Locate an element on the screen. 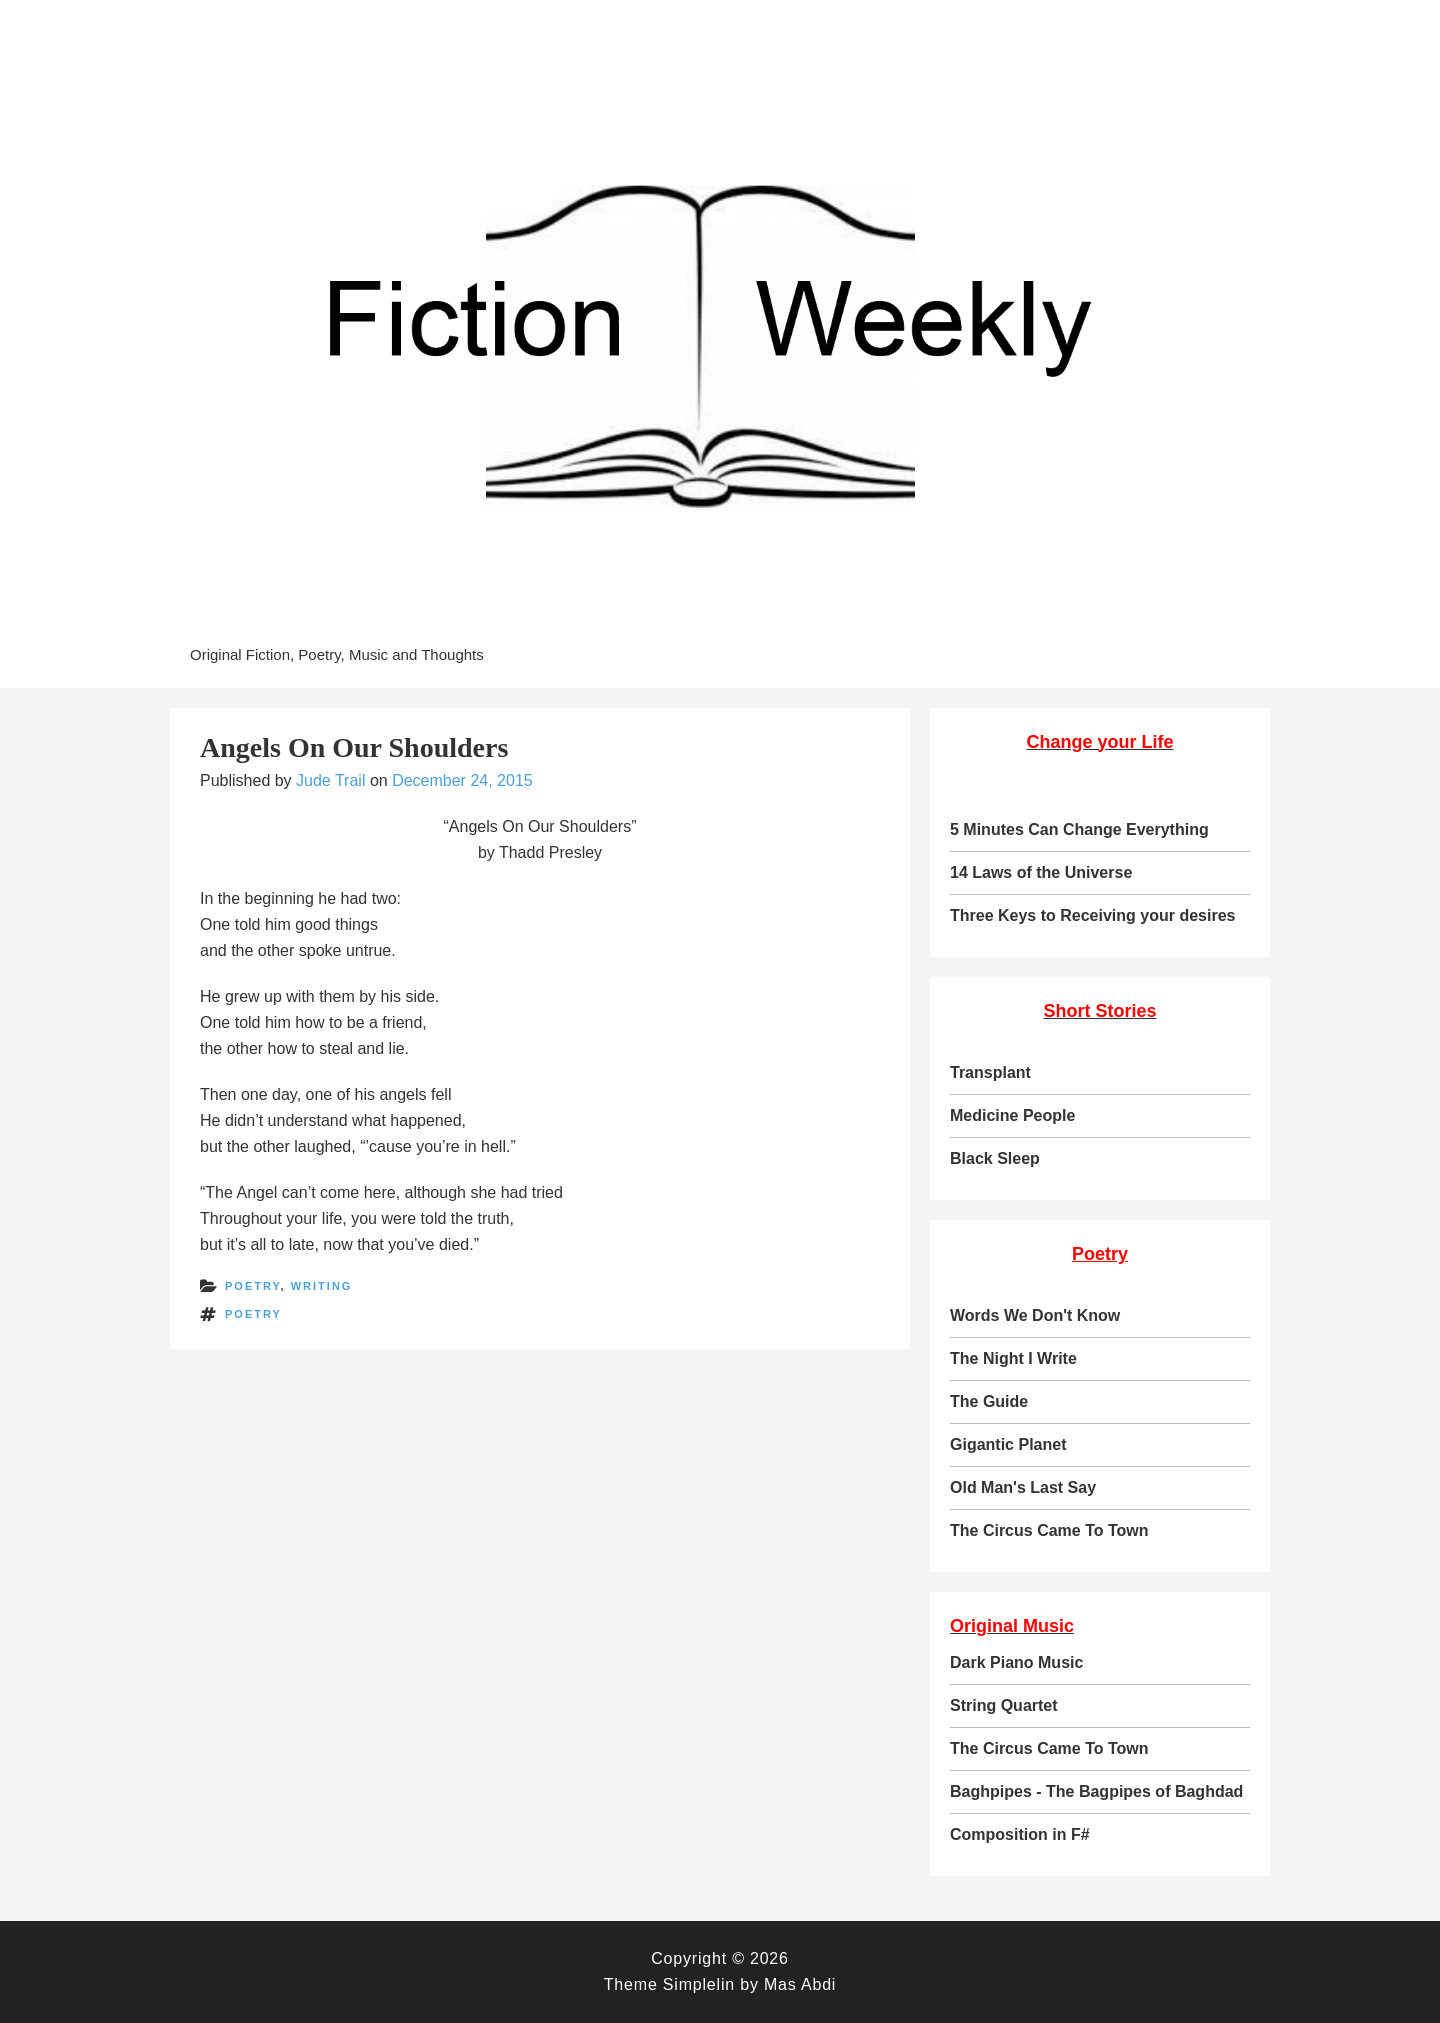  Words We Don't Know is located at coordinates (1035, 1315).